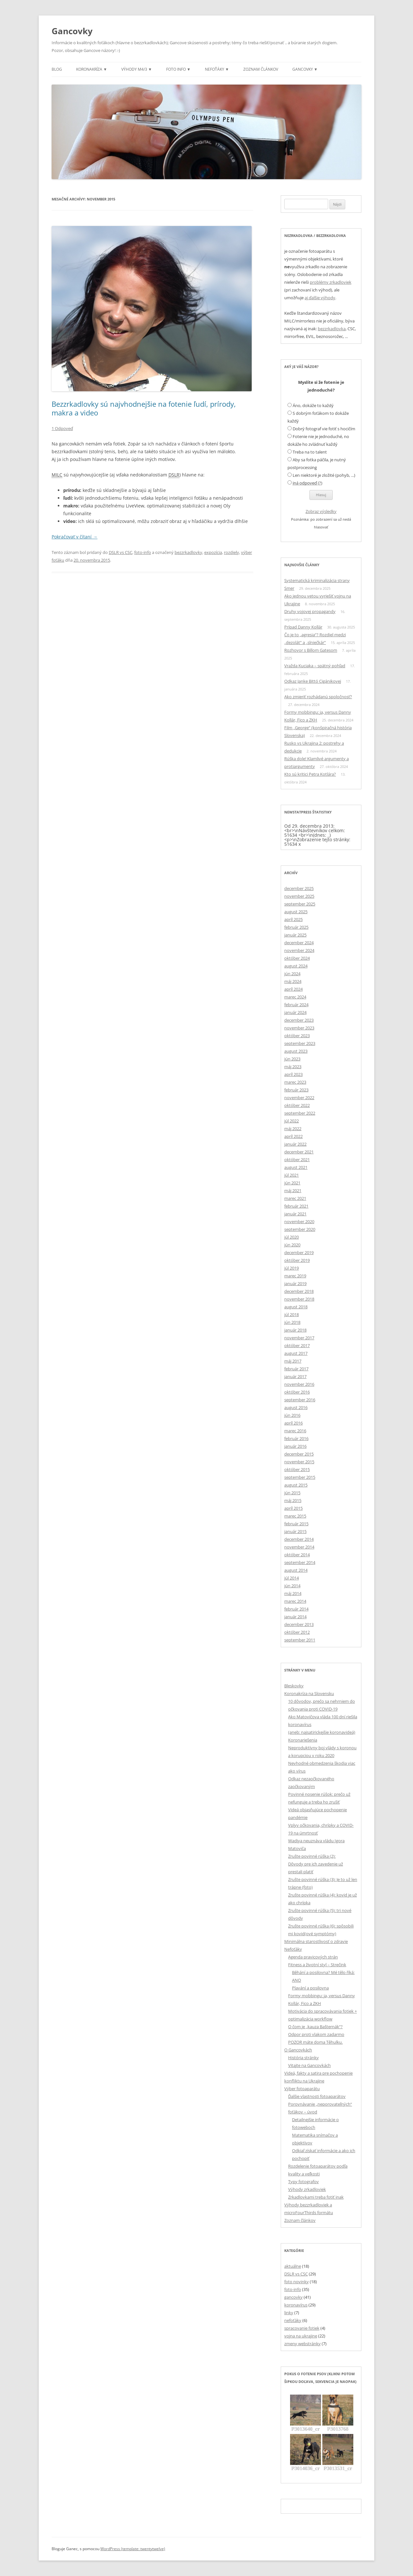 The height and width of the screenshot is (2576, 413). I want to click on Typy fotografov, so click(303, 2181).